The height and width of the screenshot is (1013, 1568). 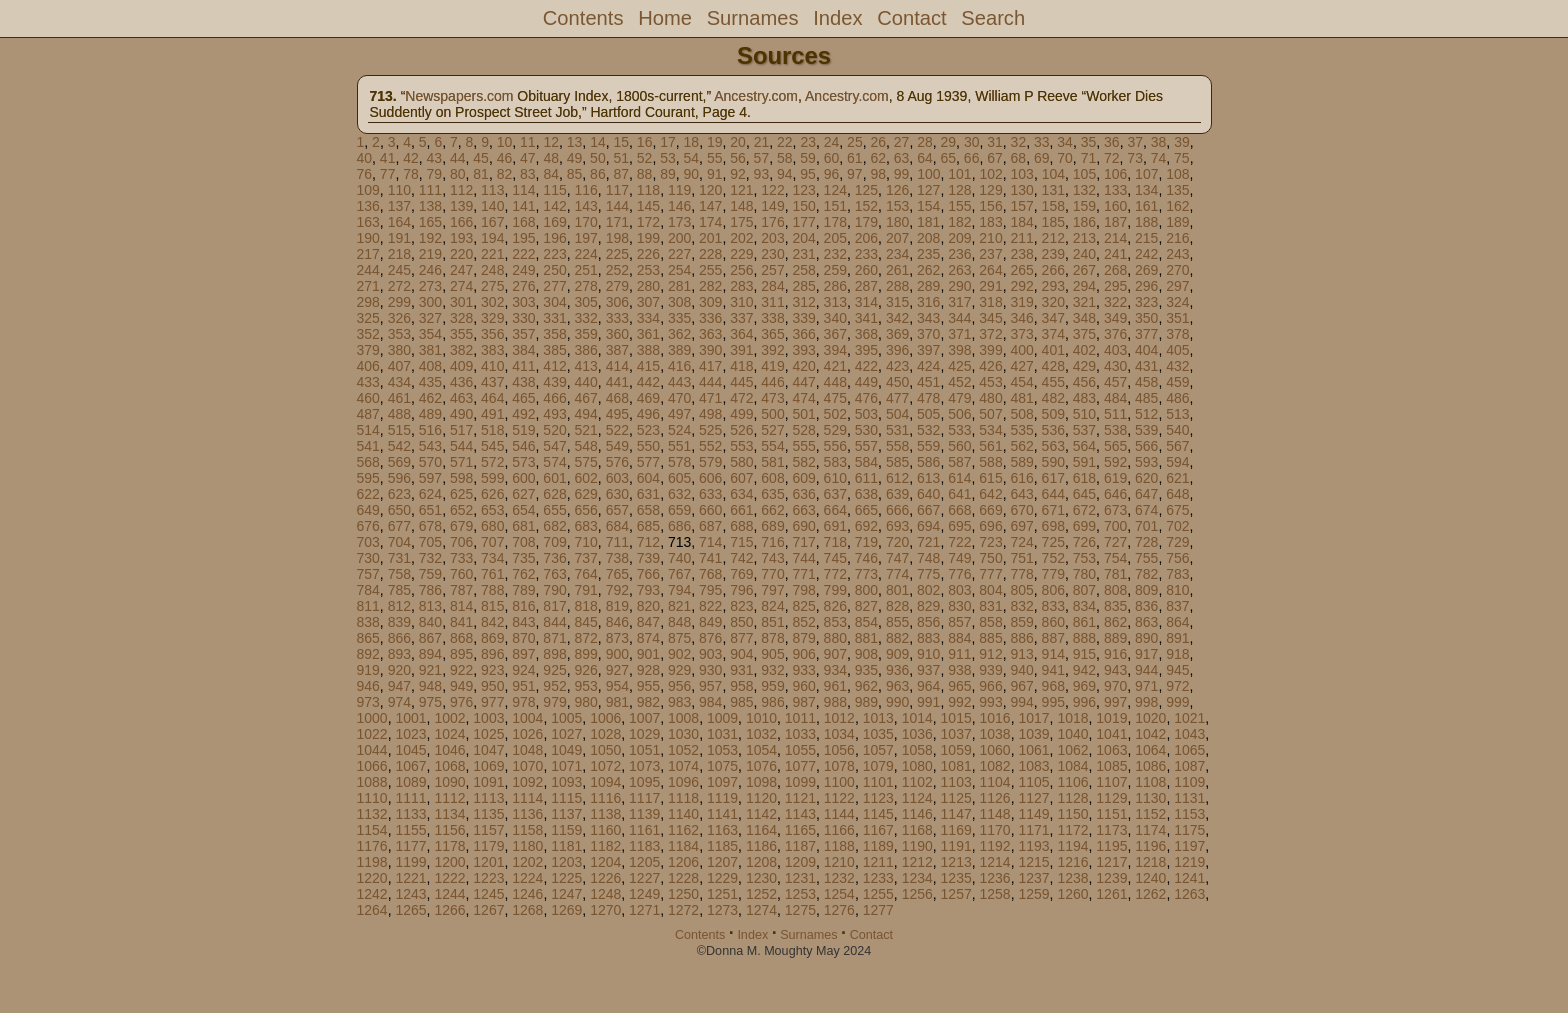 What do you see at coordinates (866, 318) in the screenshot?
I see `341` at bounding box center [866, 318].